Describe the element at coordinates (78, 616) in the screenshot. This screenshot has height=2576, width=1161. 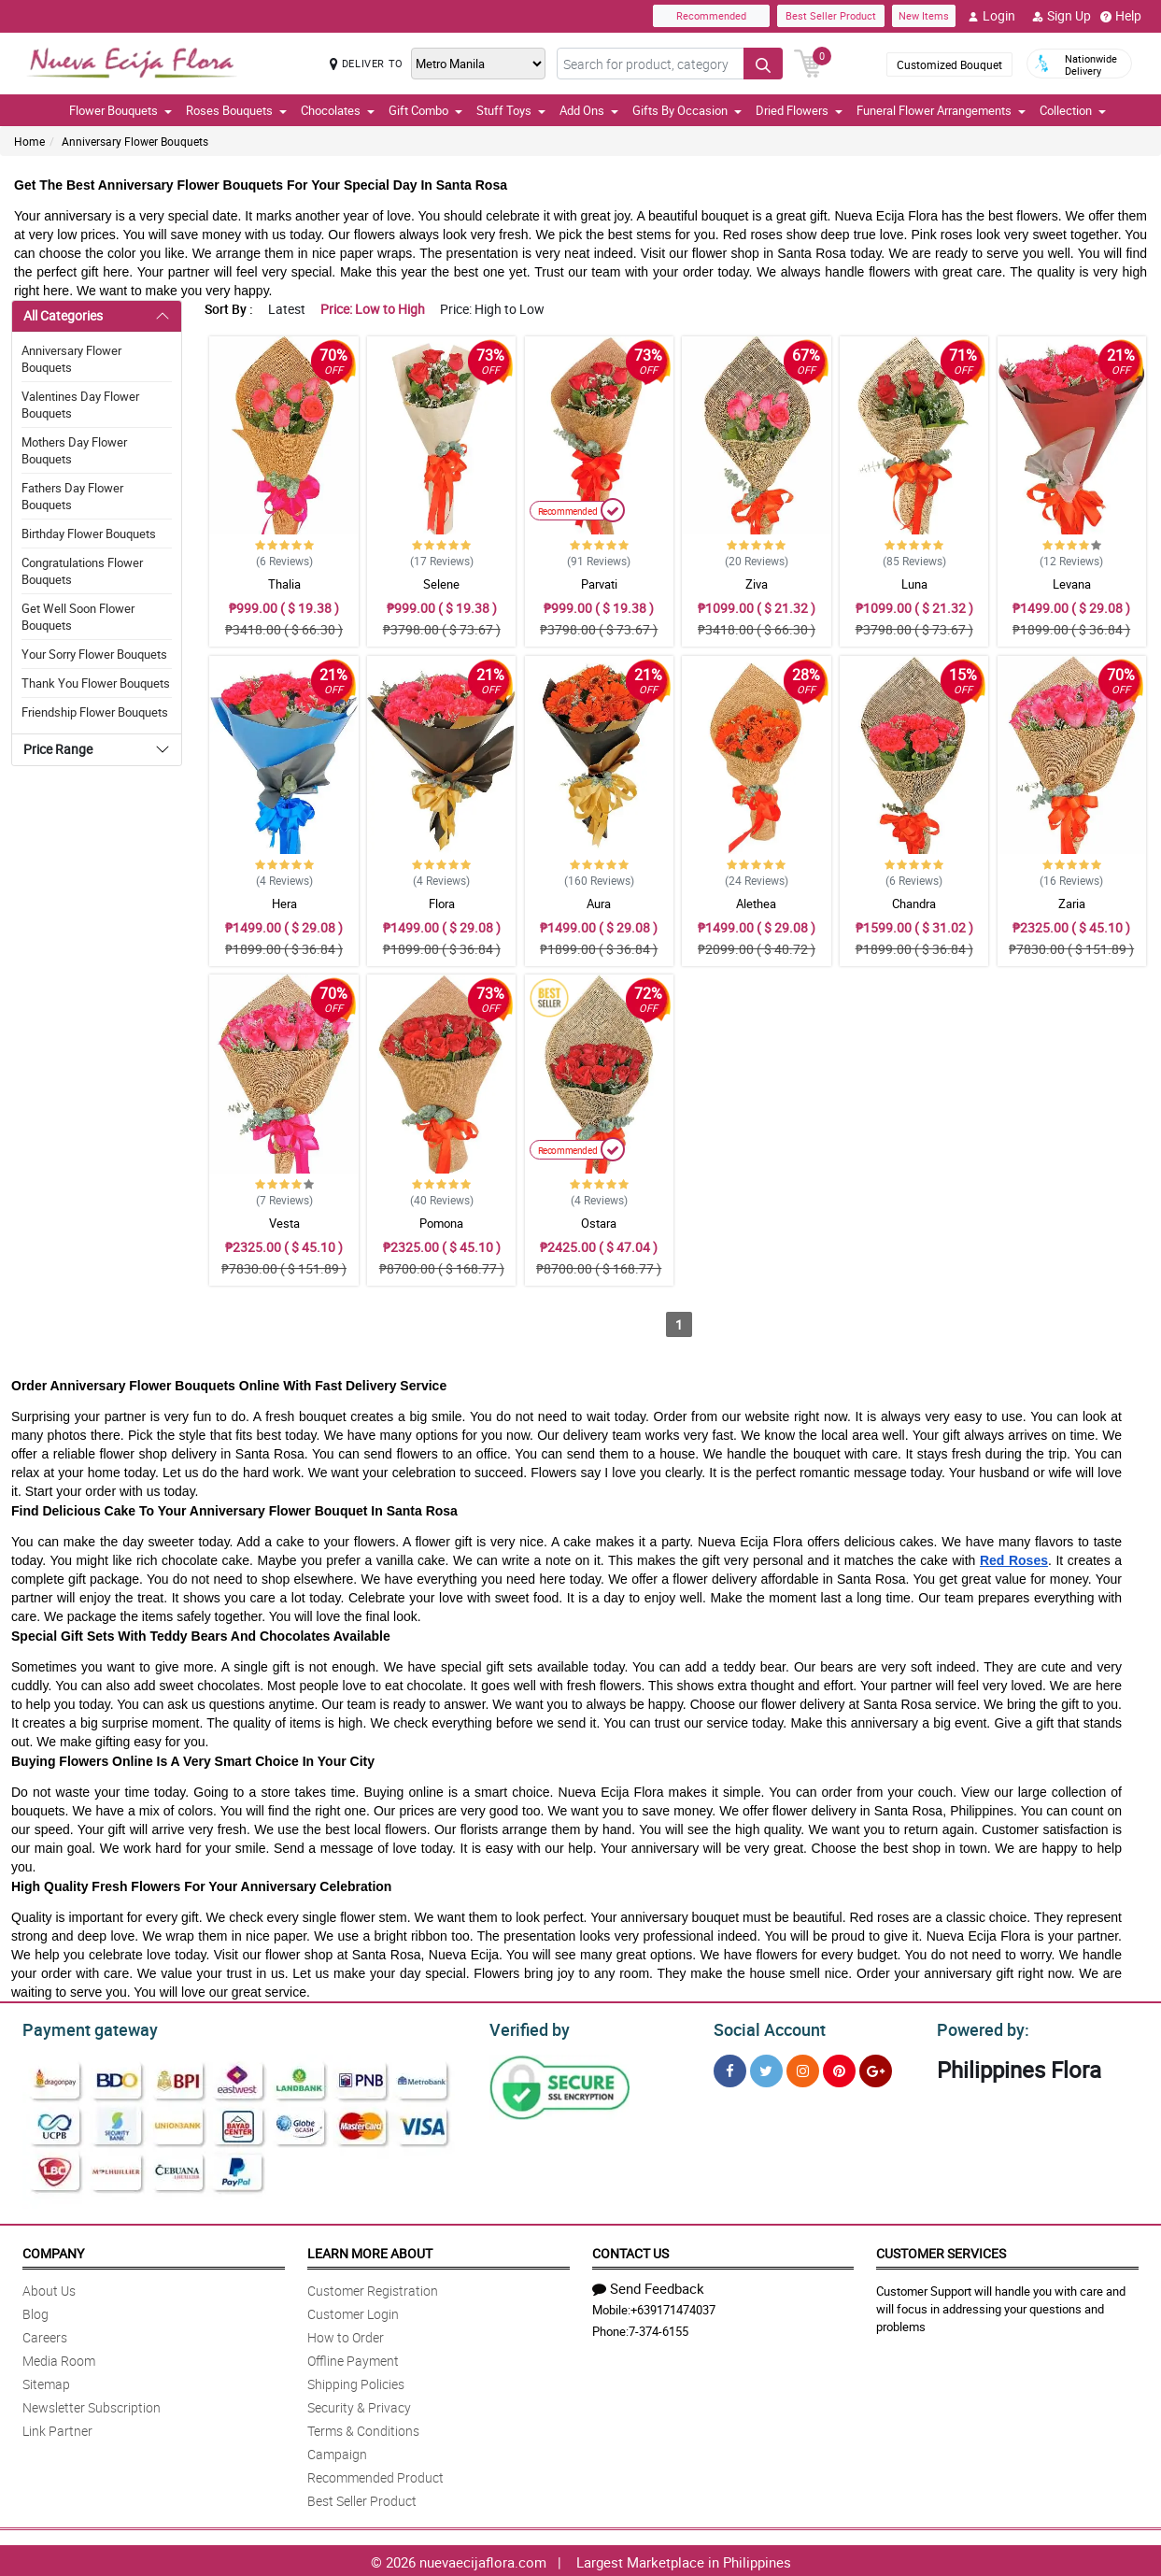
I see `Get Well Soon Flower Bouquets` at that location.